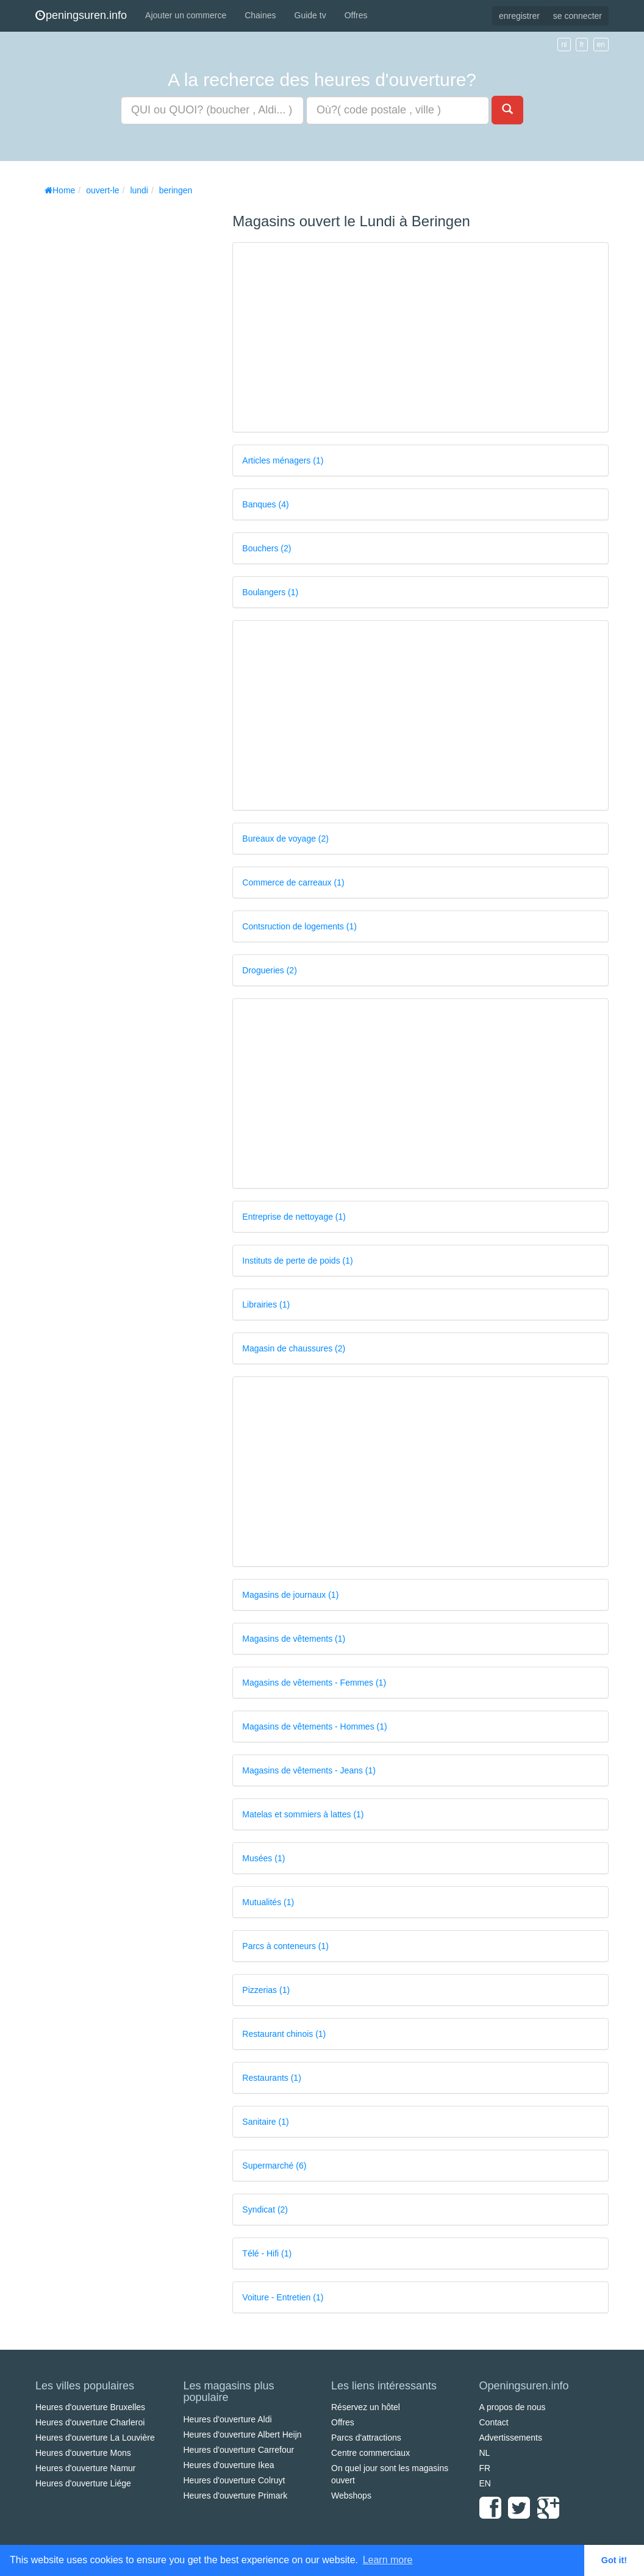 Image resolution: width=644 pixels, height=2576 pixels. Describe the element at coordinates (95, 2437) in the screenshot. I see `Heures d'ouverture La Louvière` at that location.